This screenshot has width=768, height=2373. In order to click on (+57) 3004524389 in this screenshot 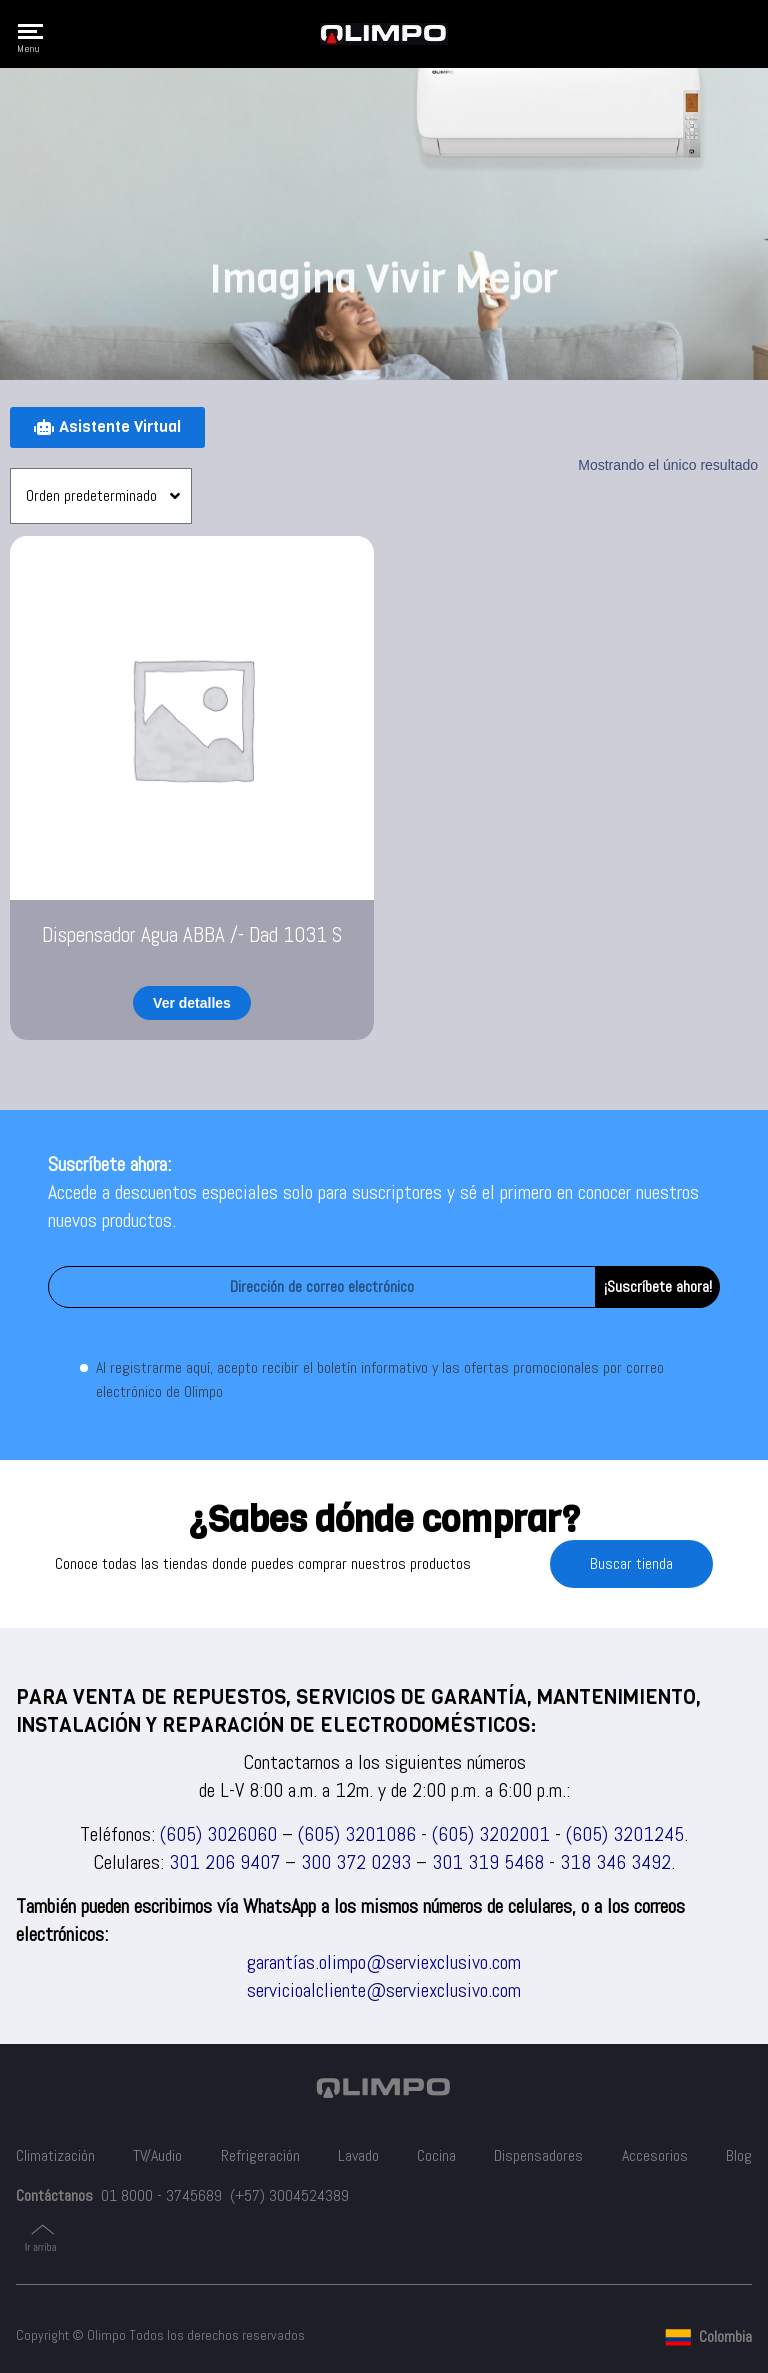, I will do `click(289, 2195)`.